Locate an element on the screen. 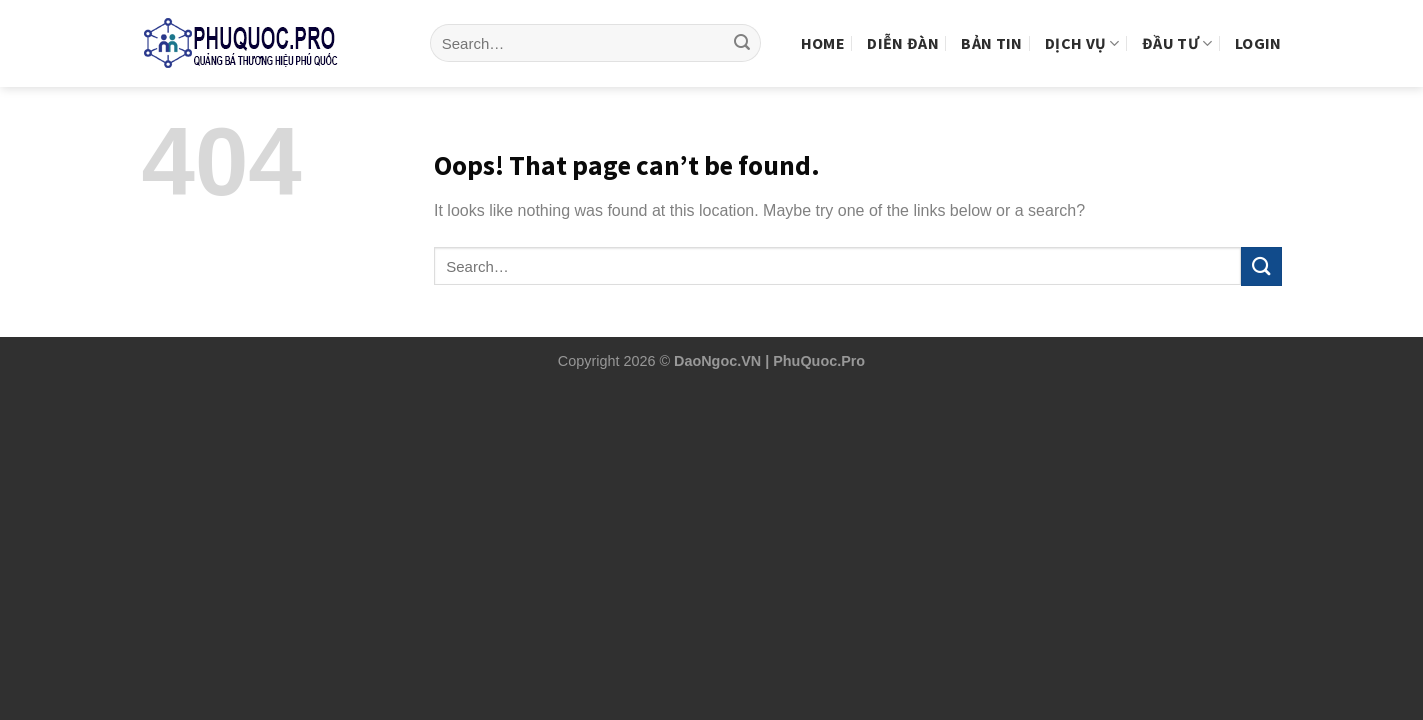 Image resolution: width=1423 pixels, height=720 pixels. [Submit] is located at coordinates (742, 28).